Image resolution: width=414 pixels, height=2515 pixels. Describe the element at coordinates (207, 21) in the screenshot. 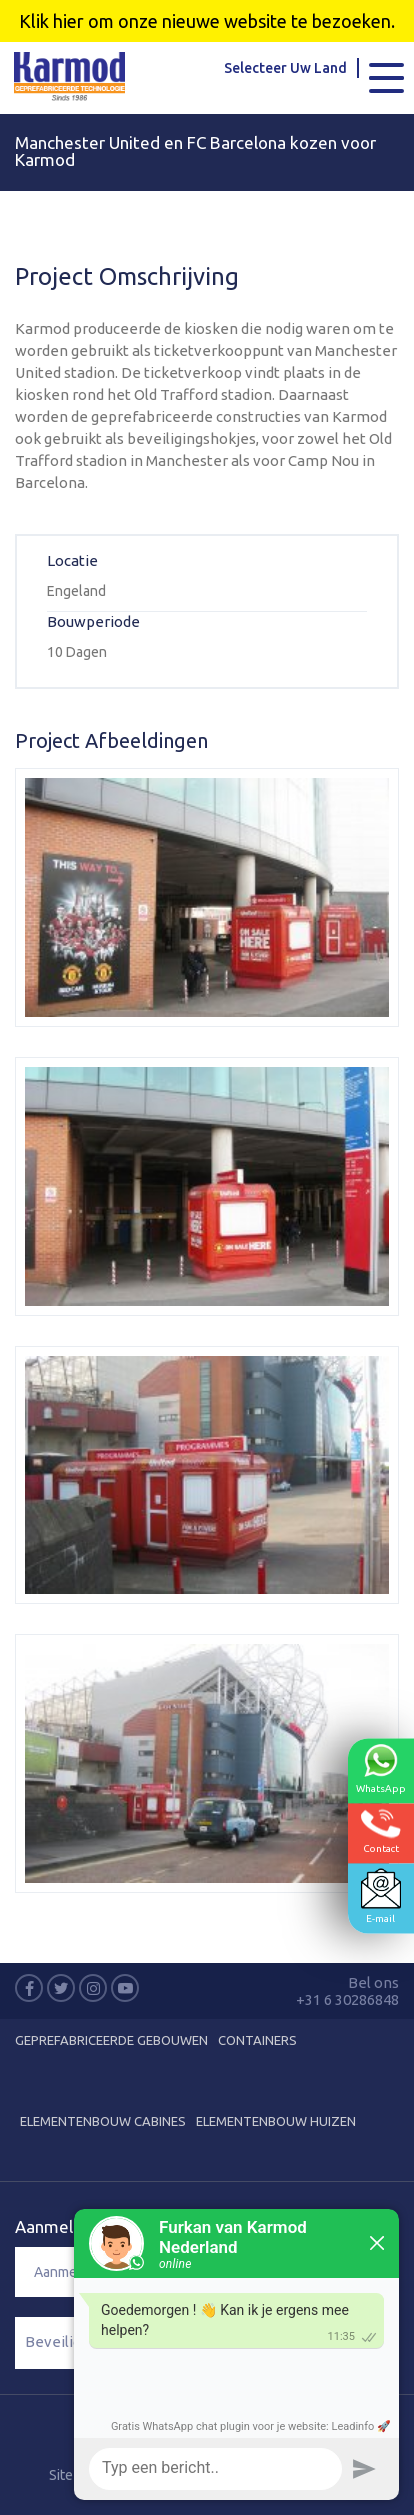

I see `Klik hier om onze nieuwe website te bezoeken.` at that location.